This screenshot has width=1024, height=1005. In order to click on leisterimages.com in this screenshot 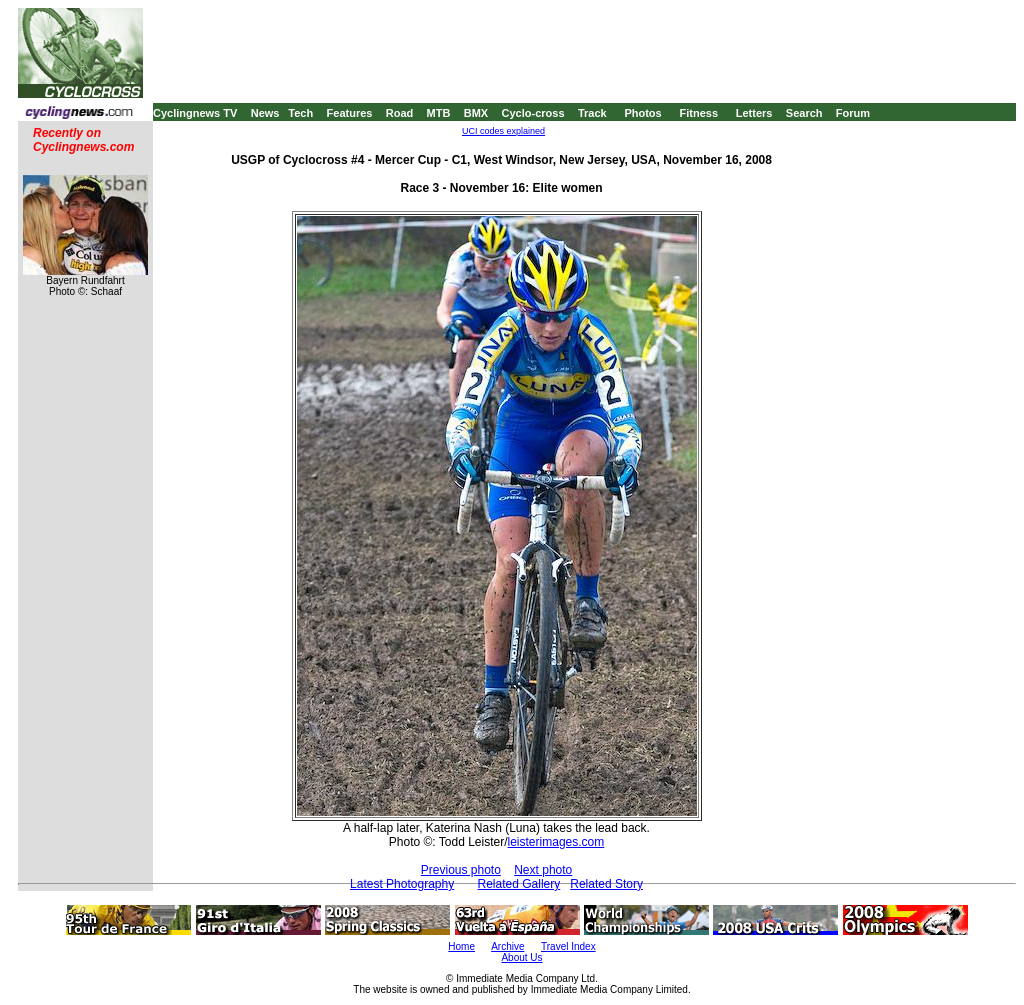, I will do `click(556, 842)`.